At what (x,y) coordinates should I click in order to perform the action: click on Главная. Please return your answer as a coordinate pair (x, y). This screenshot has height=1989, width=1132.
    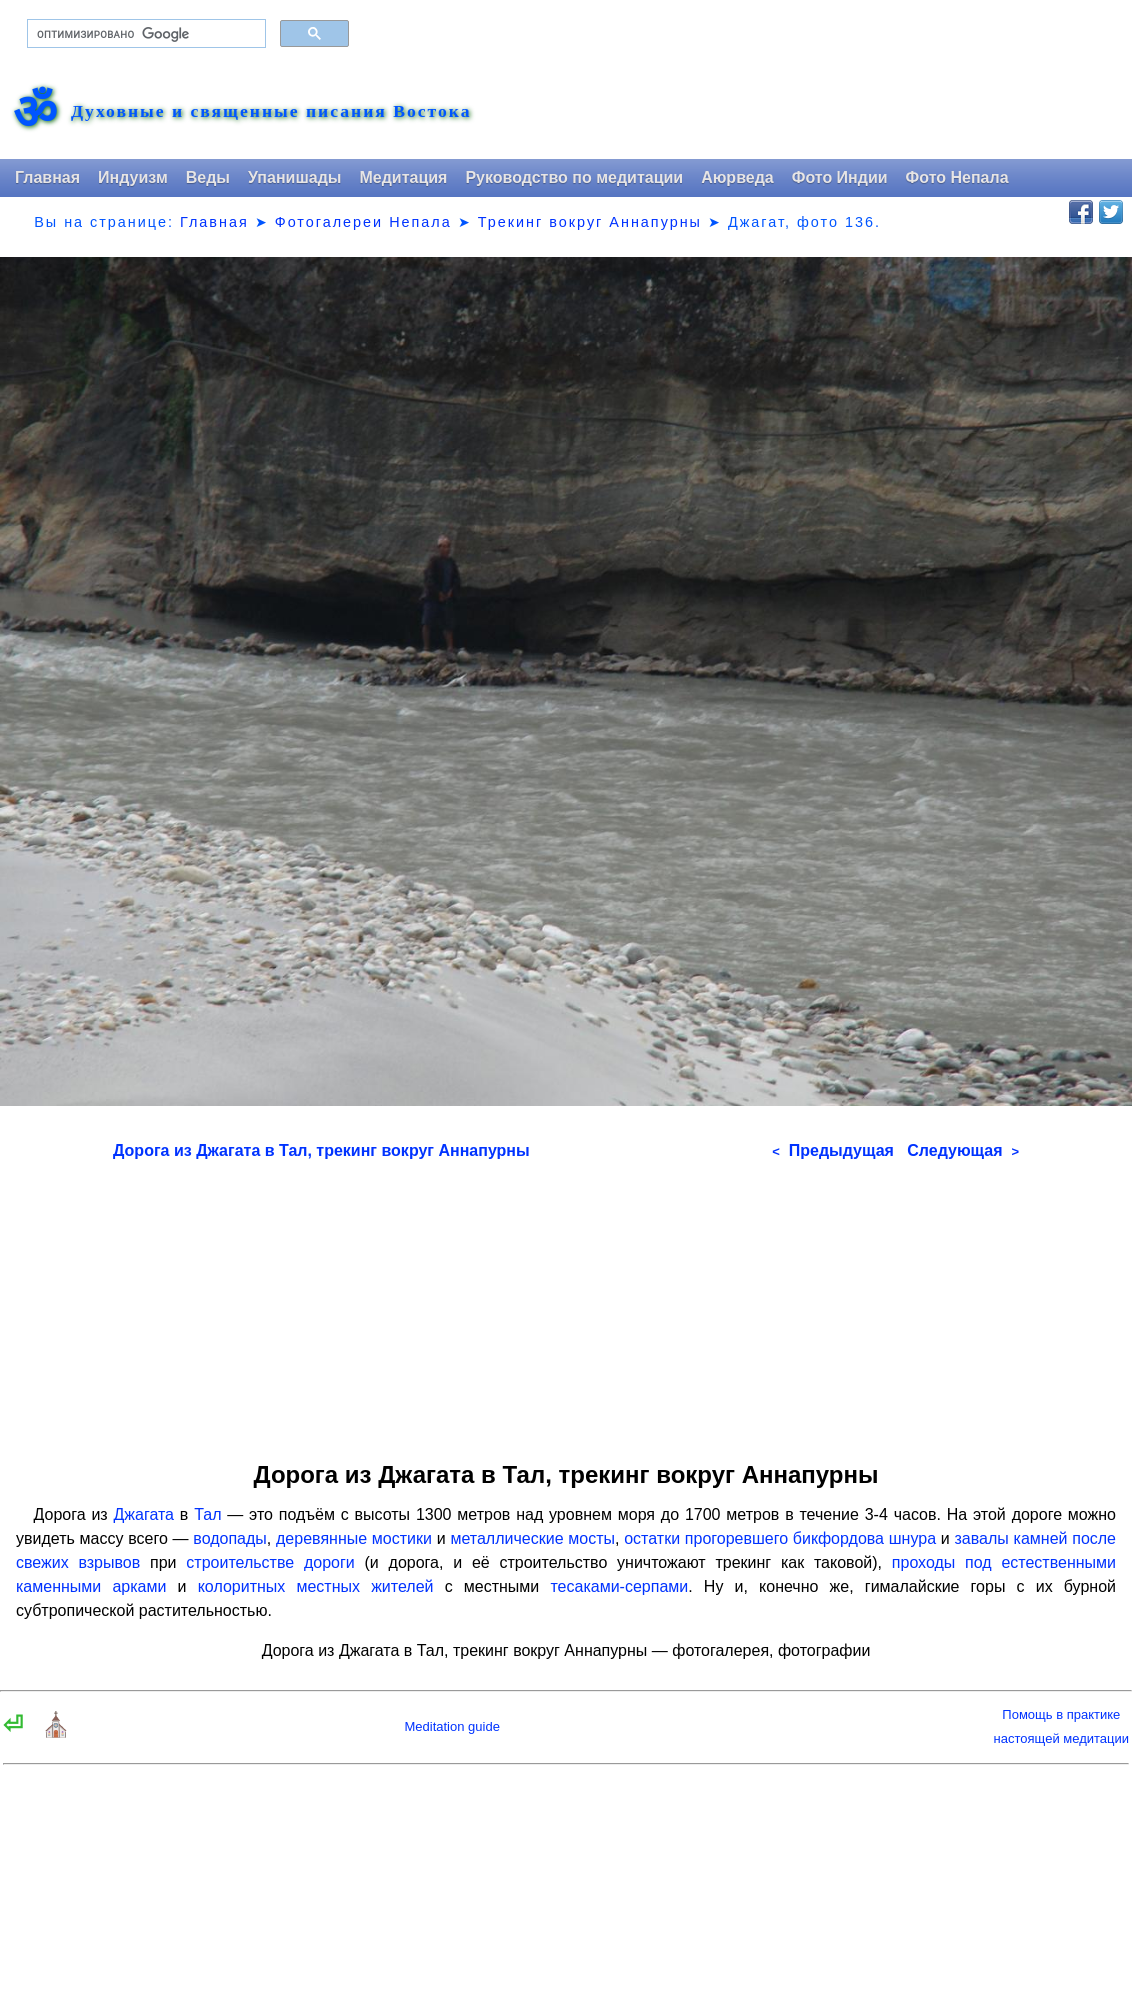
    Looking at the image, I should click on (47, 177).